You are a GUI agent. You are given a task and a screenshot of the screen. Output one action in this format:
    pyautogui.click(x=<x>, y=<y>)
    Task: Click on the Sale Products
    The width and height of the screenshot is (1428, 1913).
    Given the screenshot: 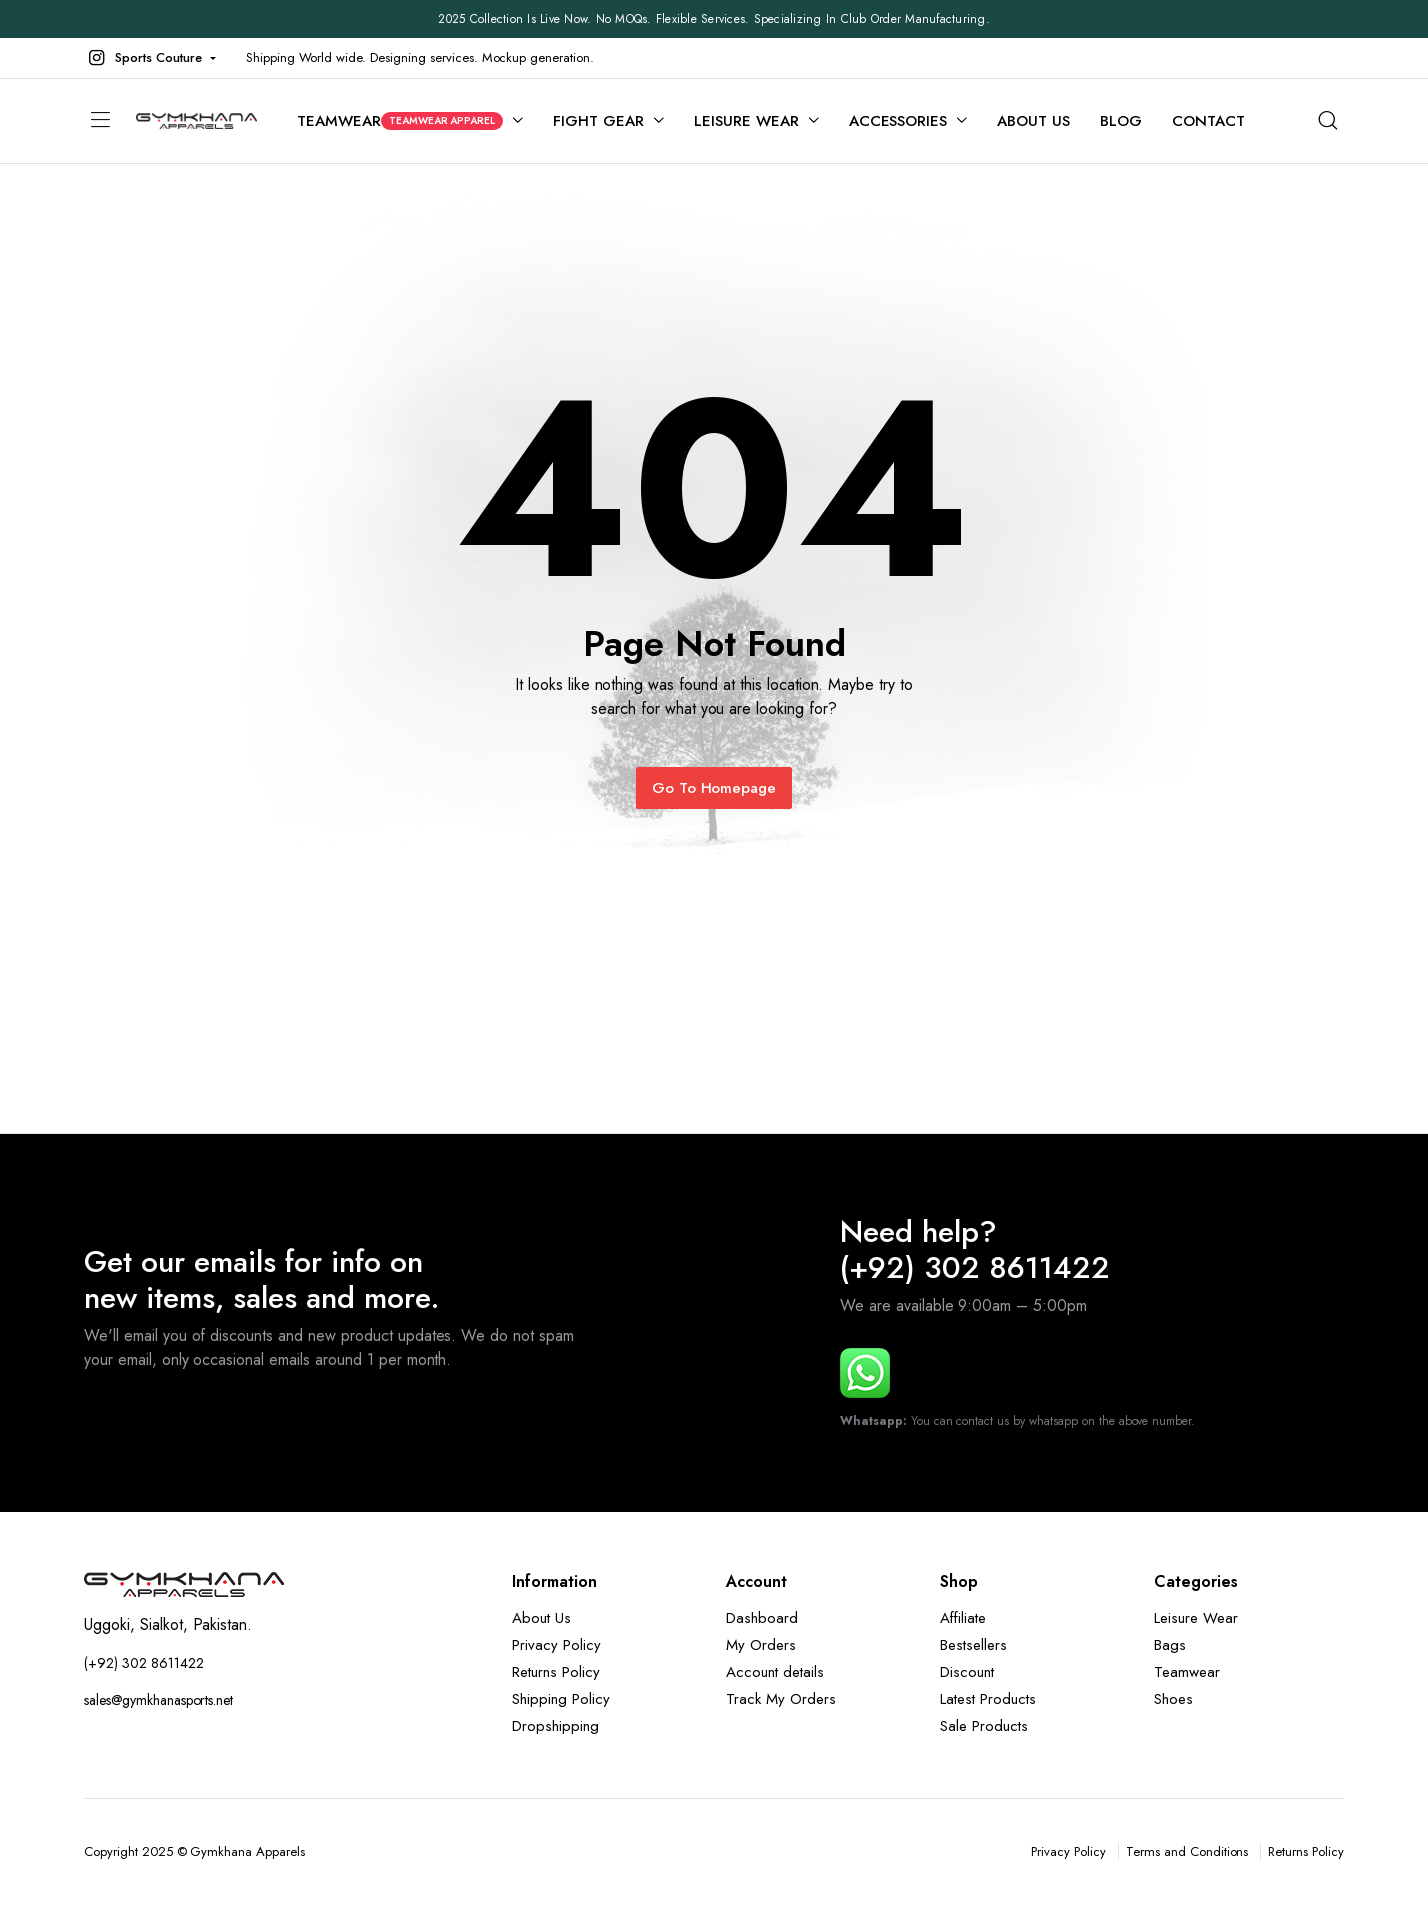 What is the action you would take?
    pyautogui.click(x=984, y=1726)
    